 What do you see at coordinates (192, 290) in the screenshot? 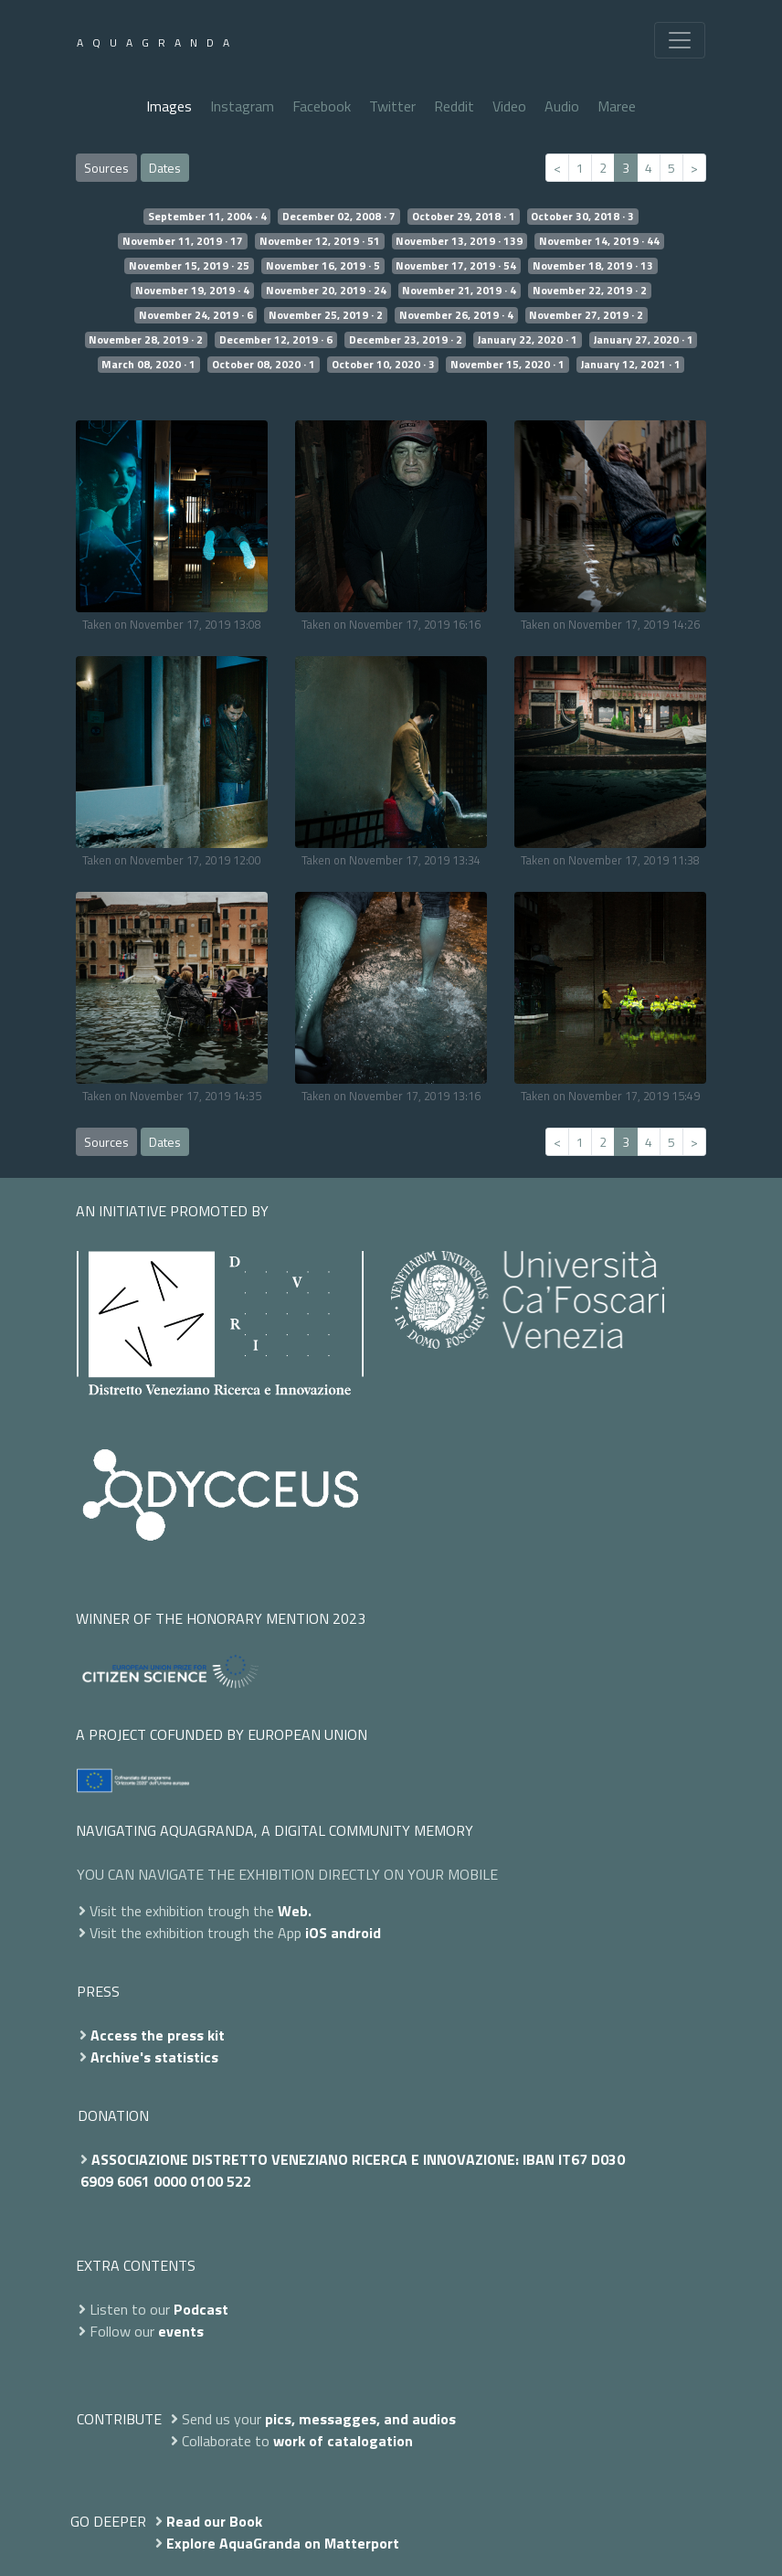
I see `November 19, 2019 · 4` at bounding box center [192, 290].